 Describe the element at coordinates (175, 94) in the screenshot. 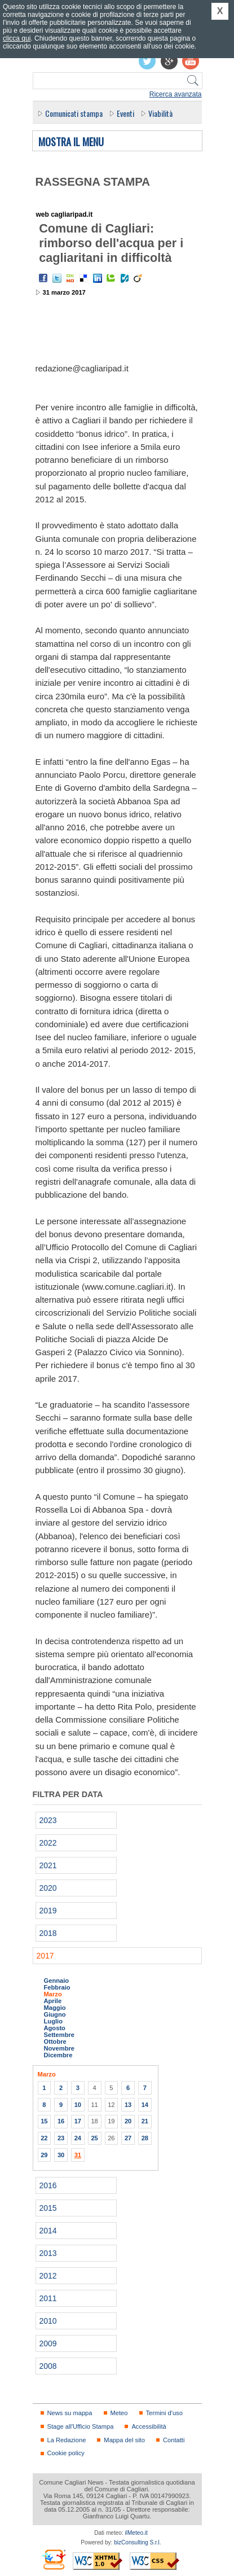

I see `Ricerca avanzata` at that location.